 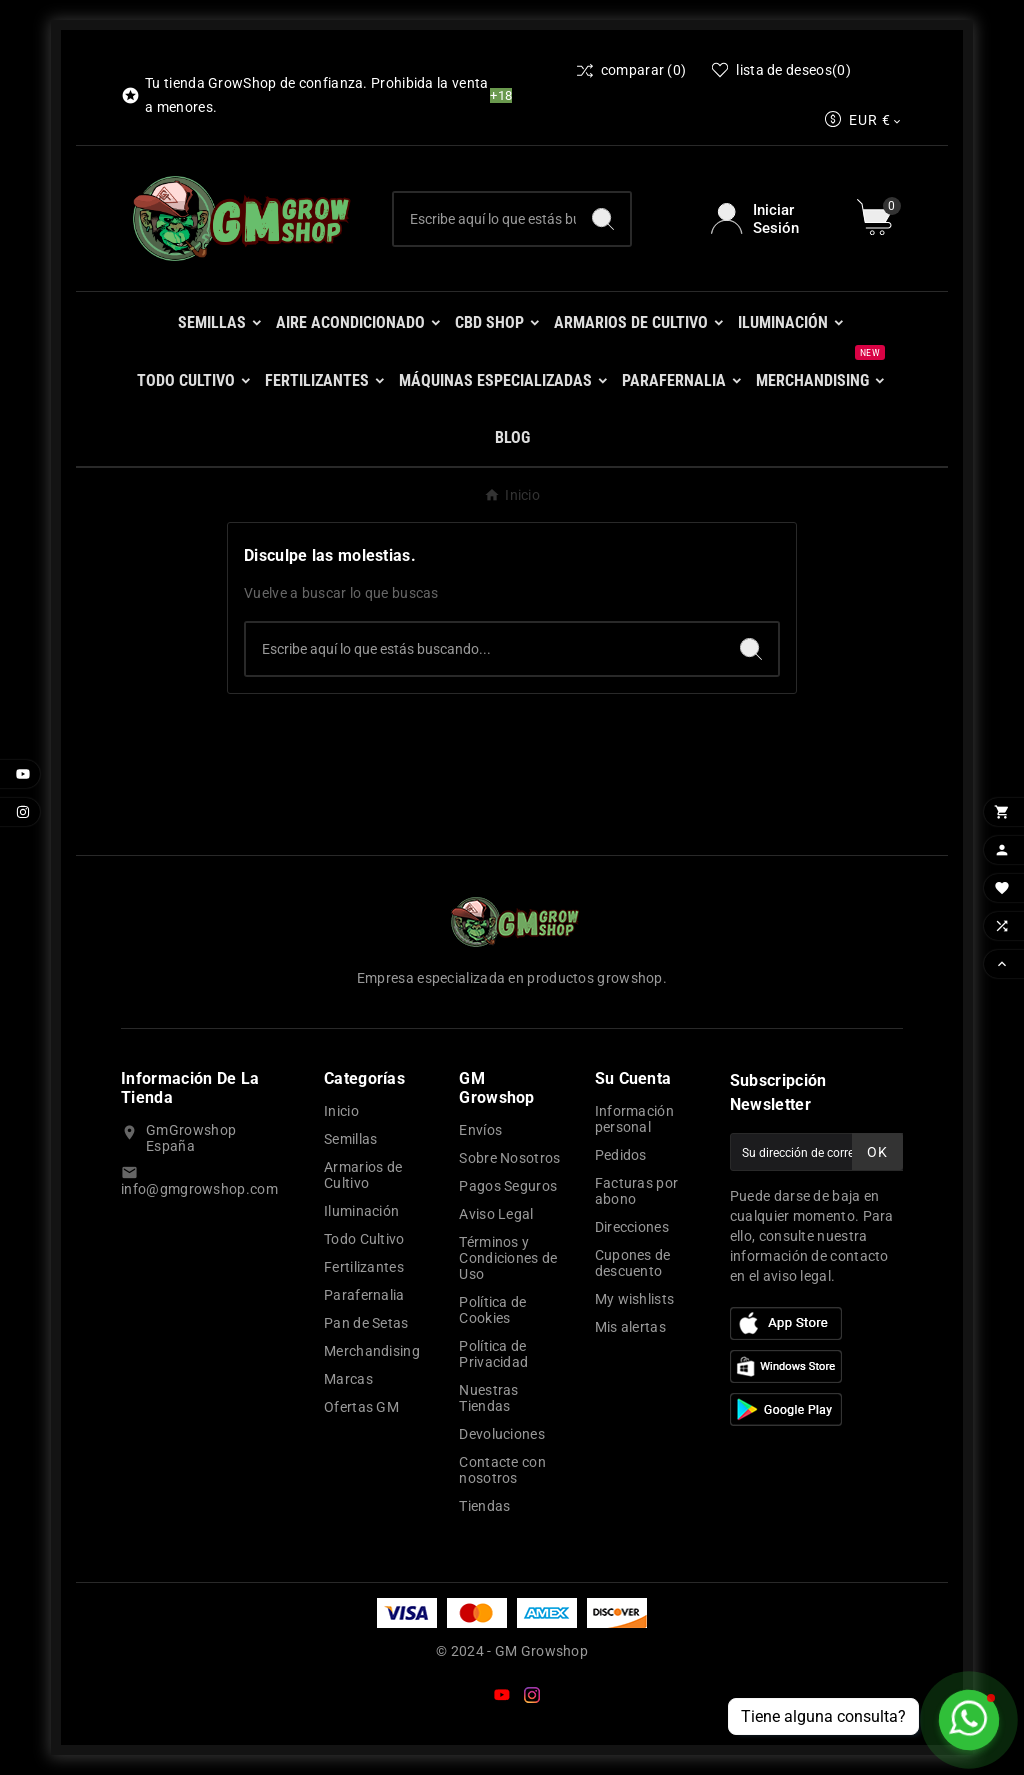 I want to click on Contacte con nosotros, so click(x=502, y=1470).